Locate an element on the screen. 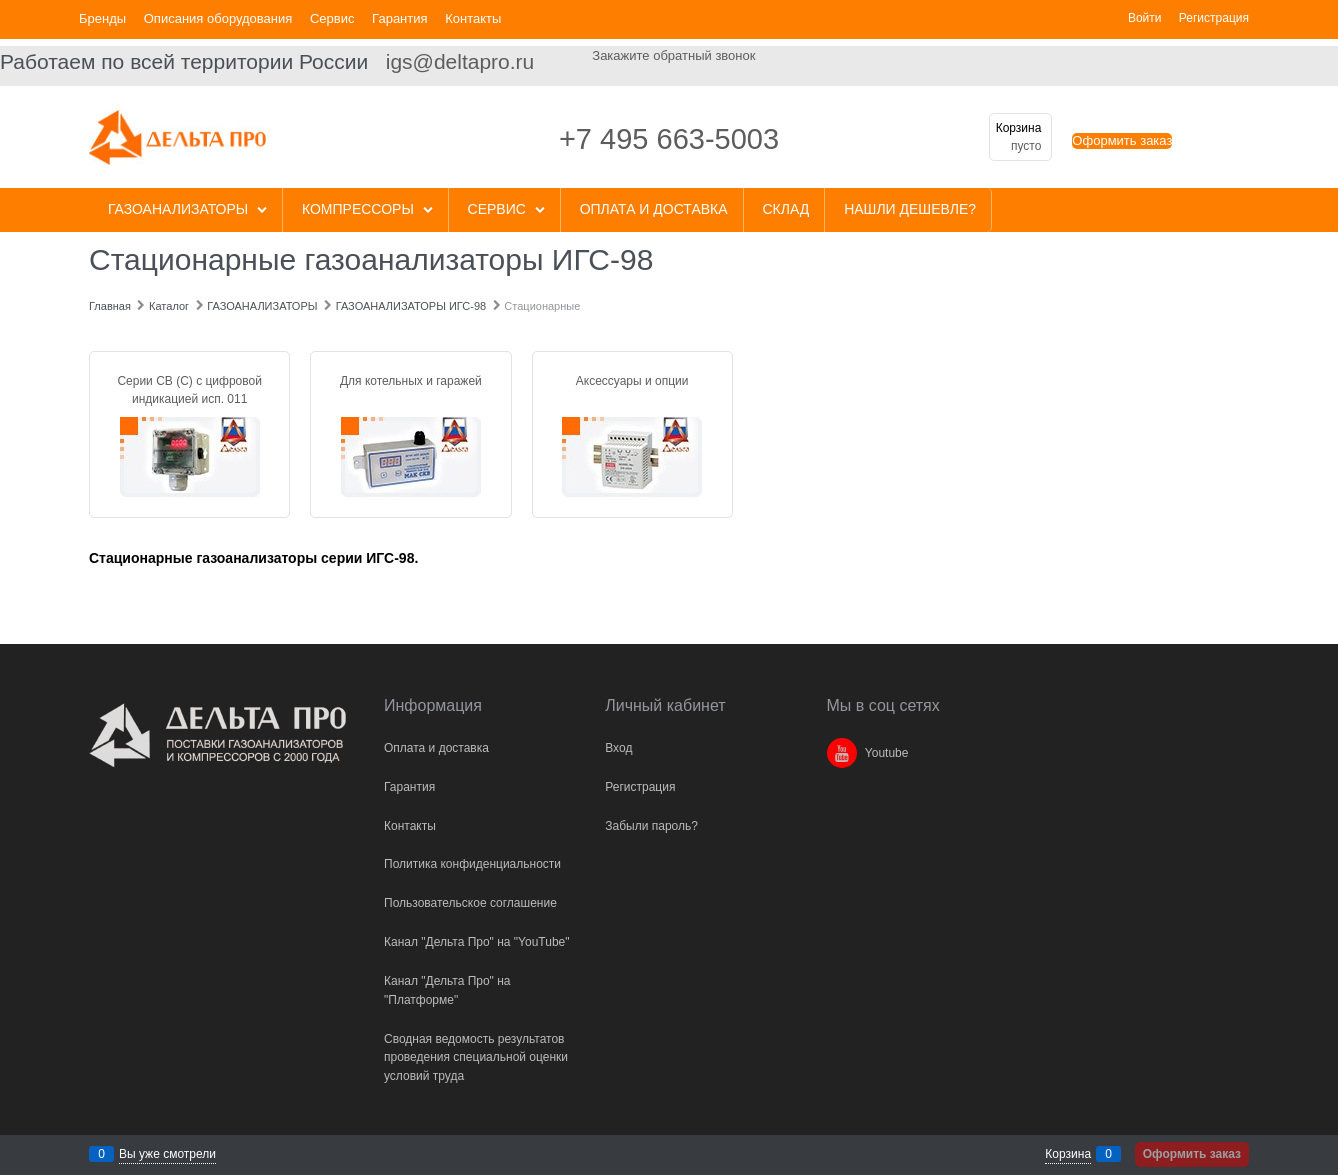 The image size is (1338, 1175). Серии СВ (С) с цифровой индикацией исп. 011 is located at coordinates (189, 390).